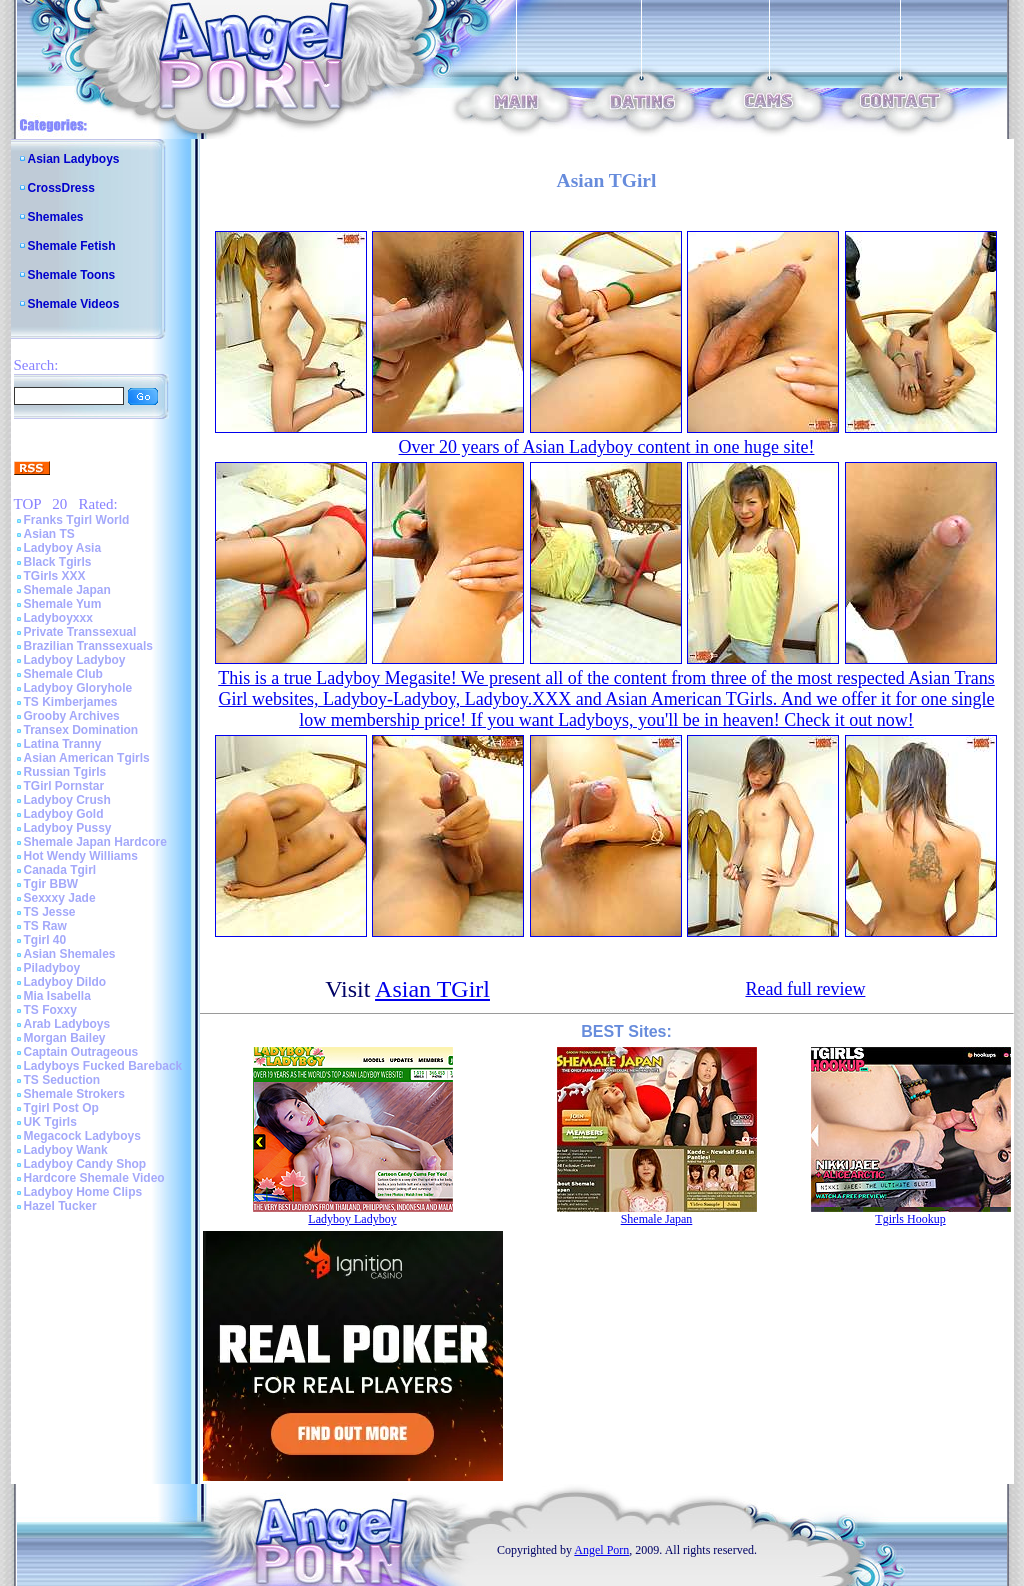 The height and width of the screenshot is (1586, 1024). I want to click on Ladyboy Asia, so click(63, 548).